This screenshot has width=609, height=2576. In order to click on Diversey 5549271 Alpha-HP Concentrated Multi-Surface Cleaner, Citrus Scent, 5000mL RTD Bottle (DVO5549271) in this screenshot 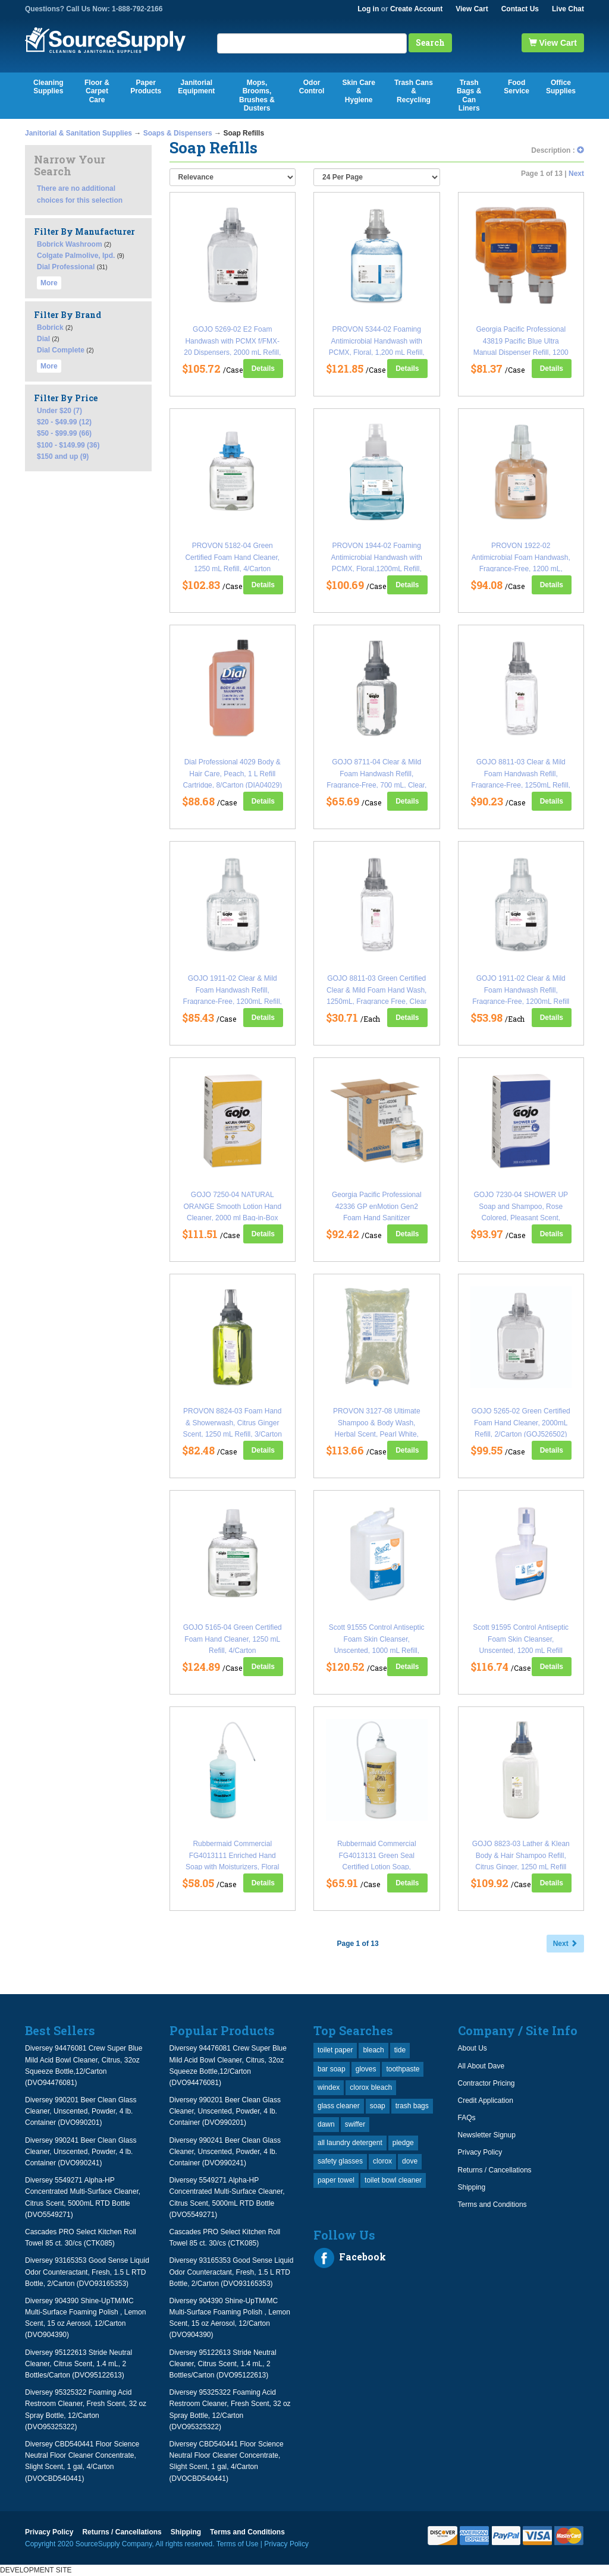, I will do `click(82, 2197)`.